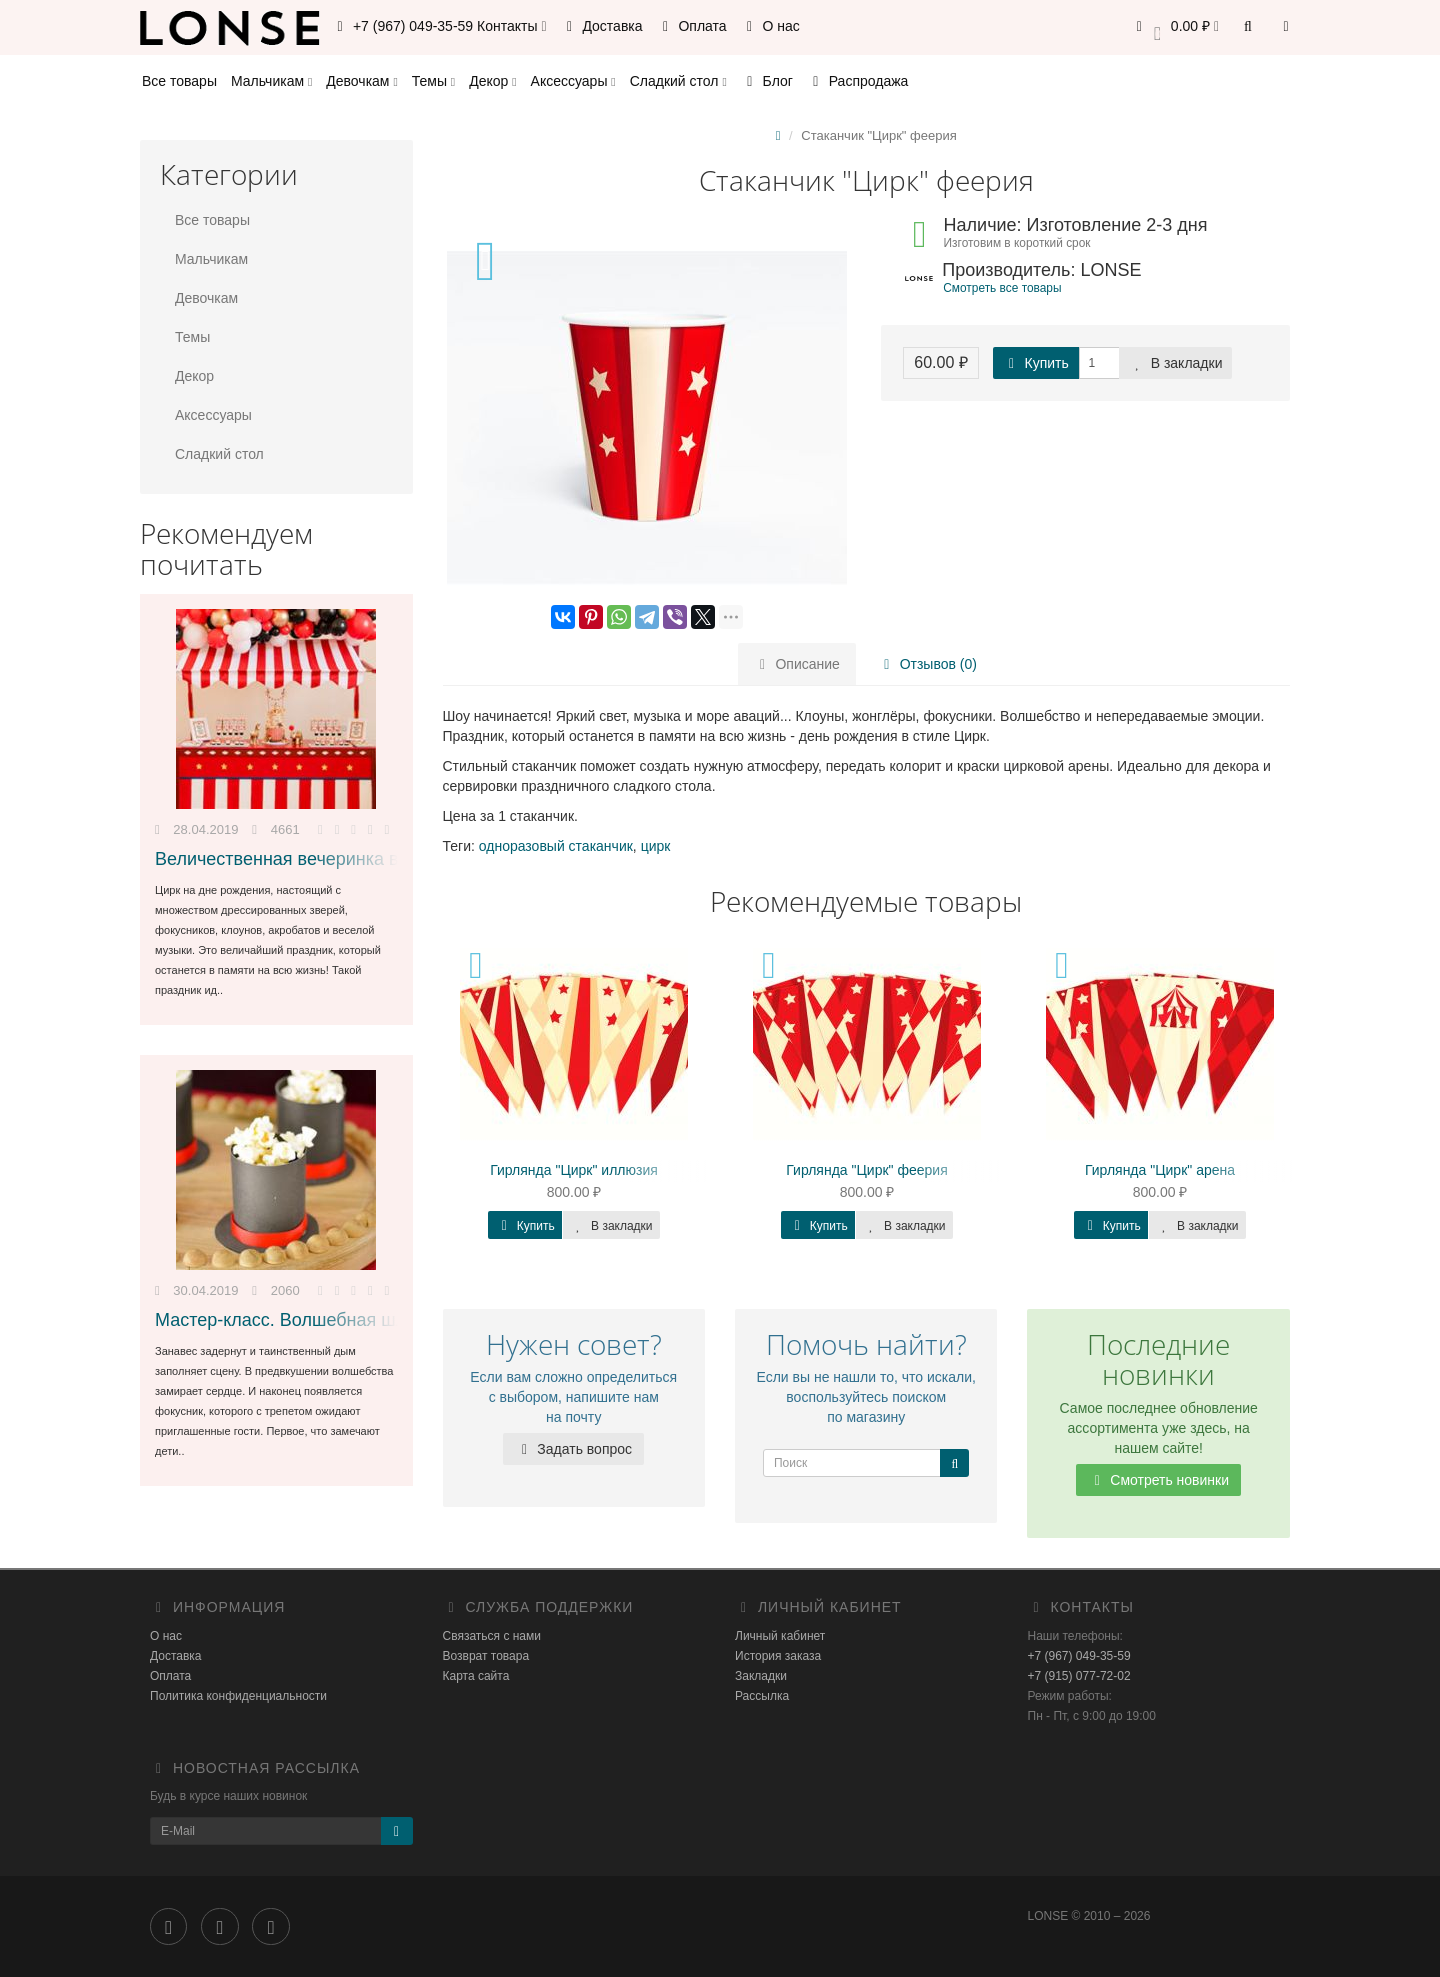 This screenshot has width=1440, height=1977. What do you see at coordinates (656, 846) in the screenshot?
I see `цирк` at bounding box center [656, 846].